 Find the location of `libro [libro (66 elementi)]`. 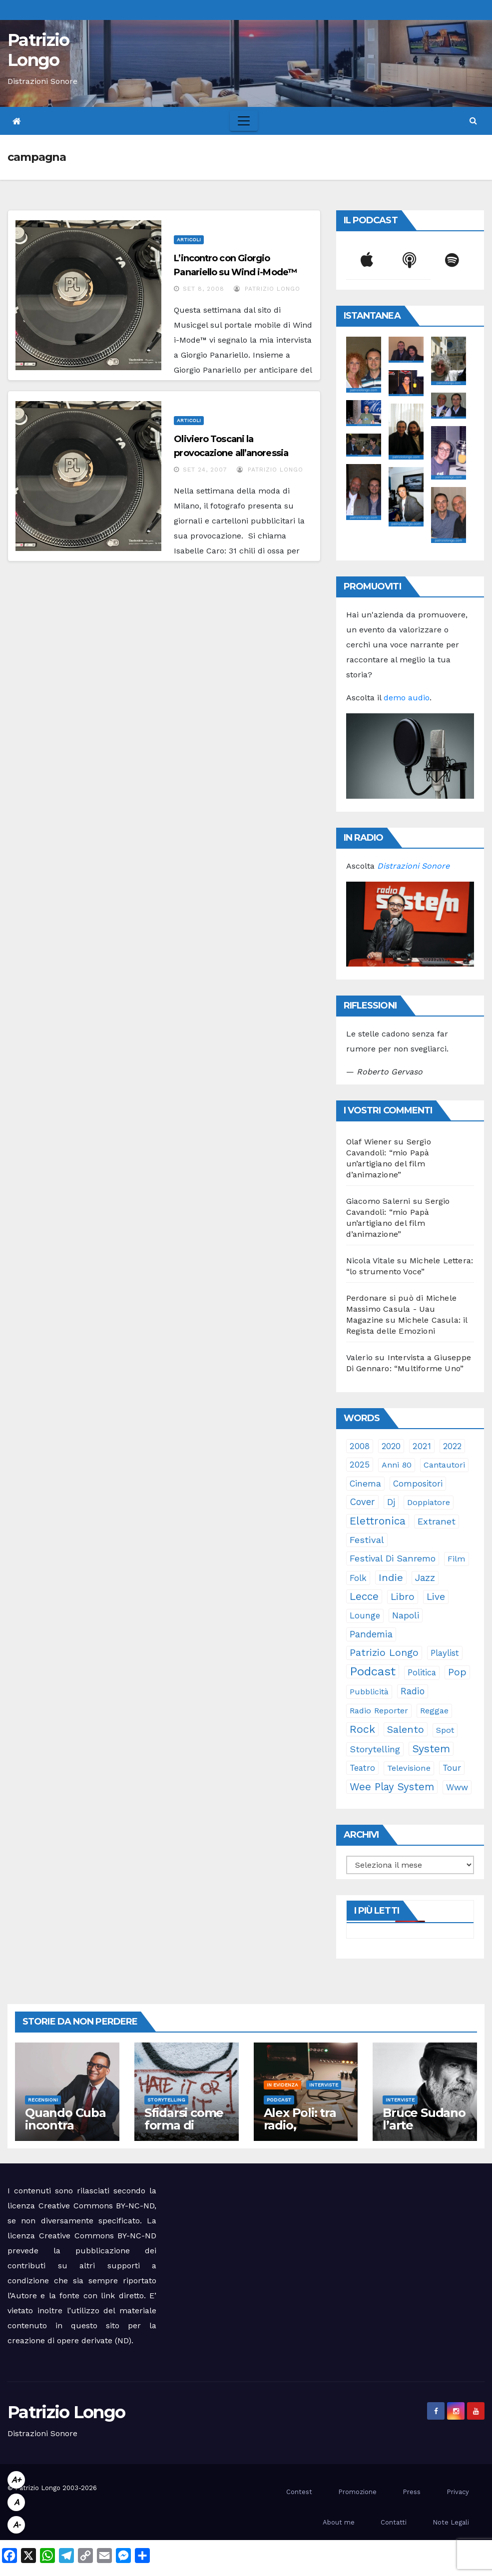

libro [libro (66 elementi)] is located at coordinates (403, 1596).